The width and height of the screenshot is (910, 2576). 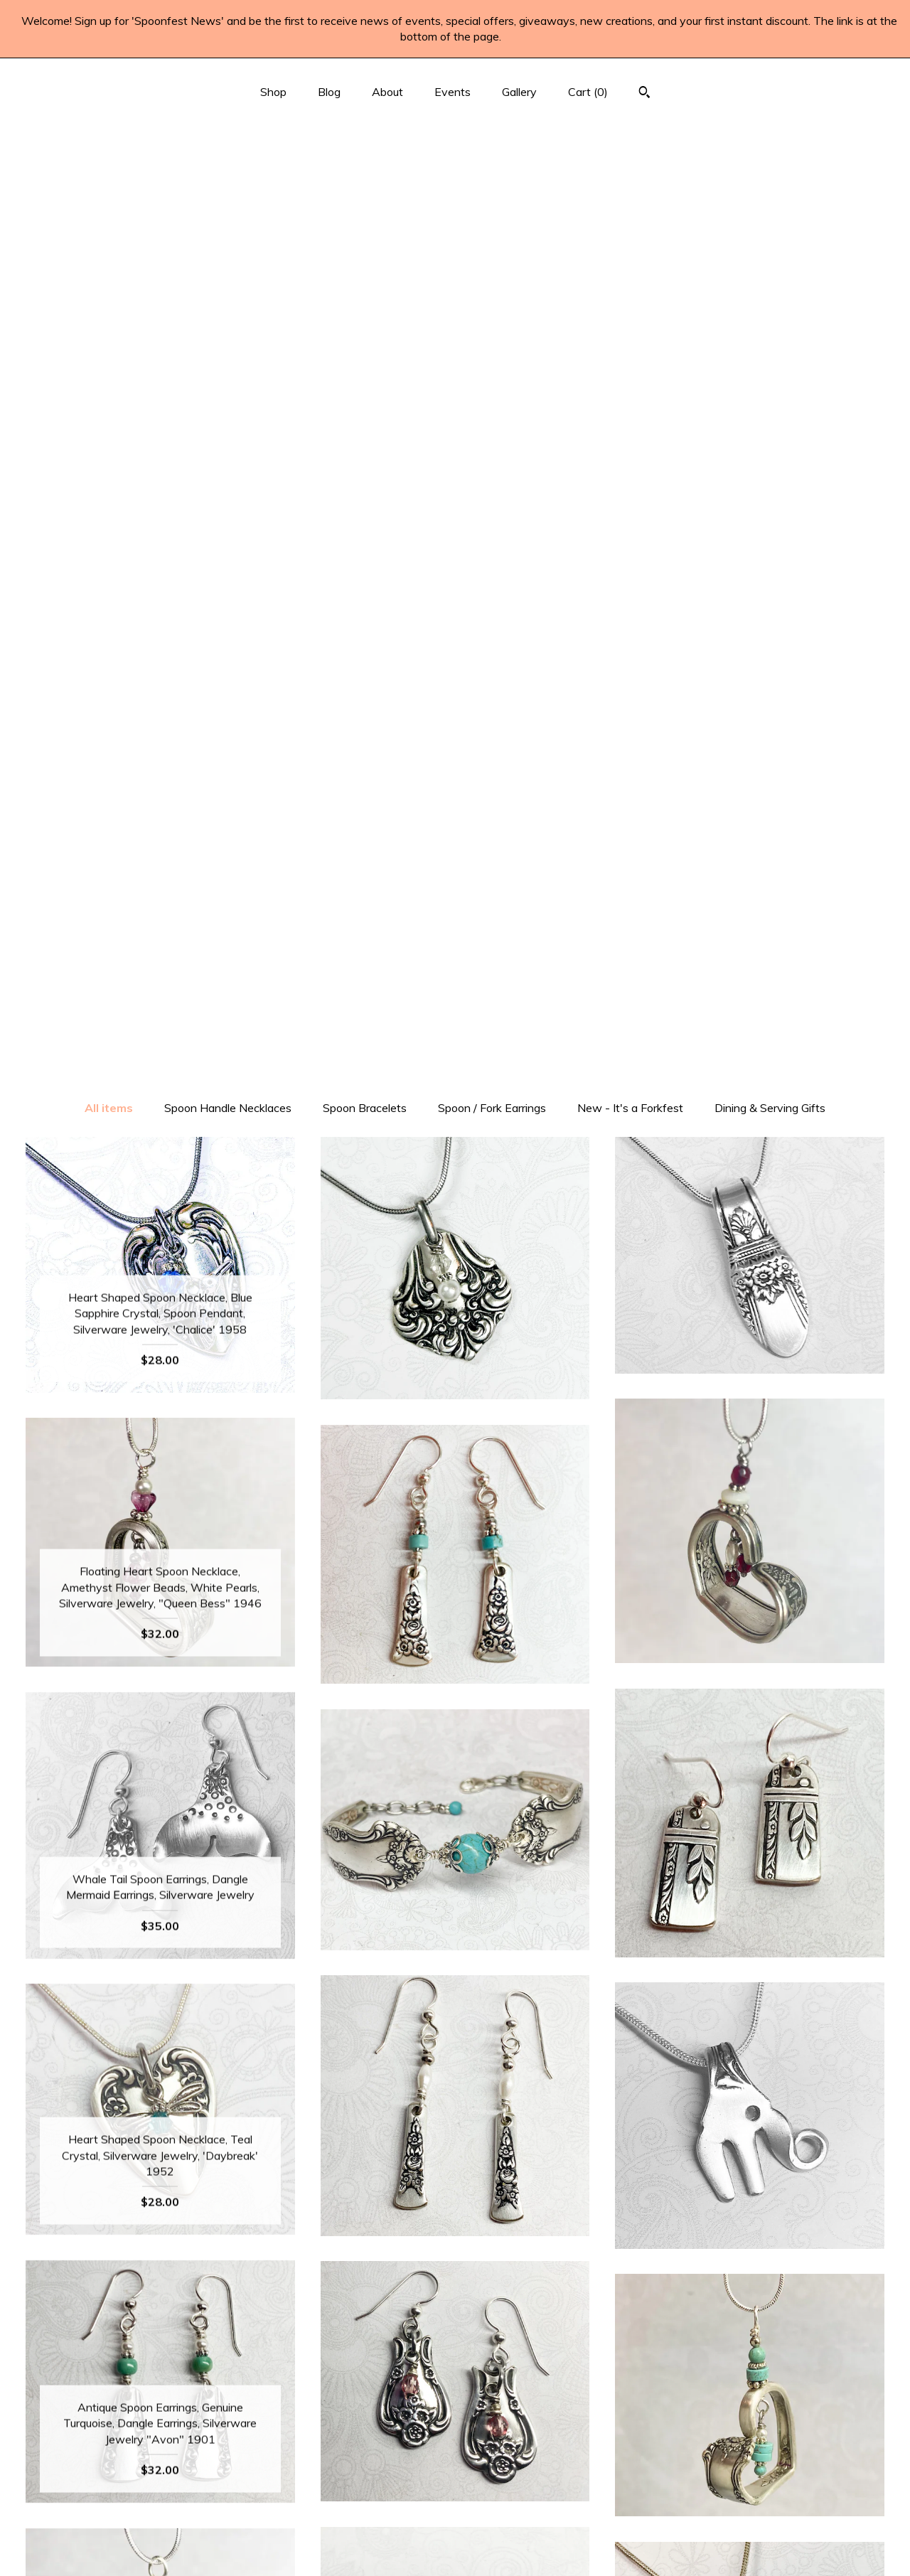 I want to click on Facebook, so click(x=455, y=2409).